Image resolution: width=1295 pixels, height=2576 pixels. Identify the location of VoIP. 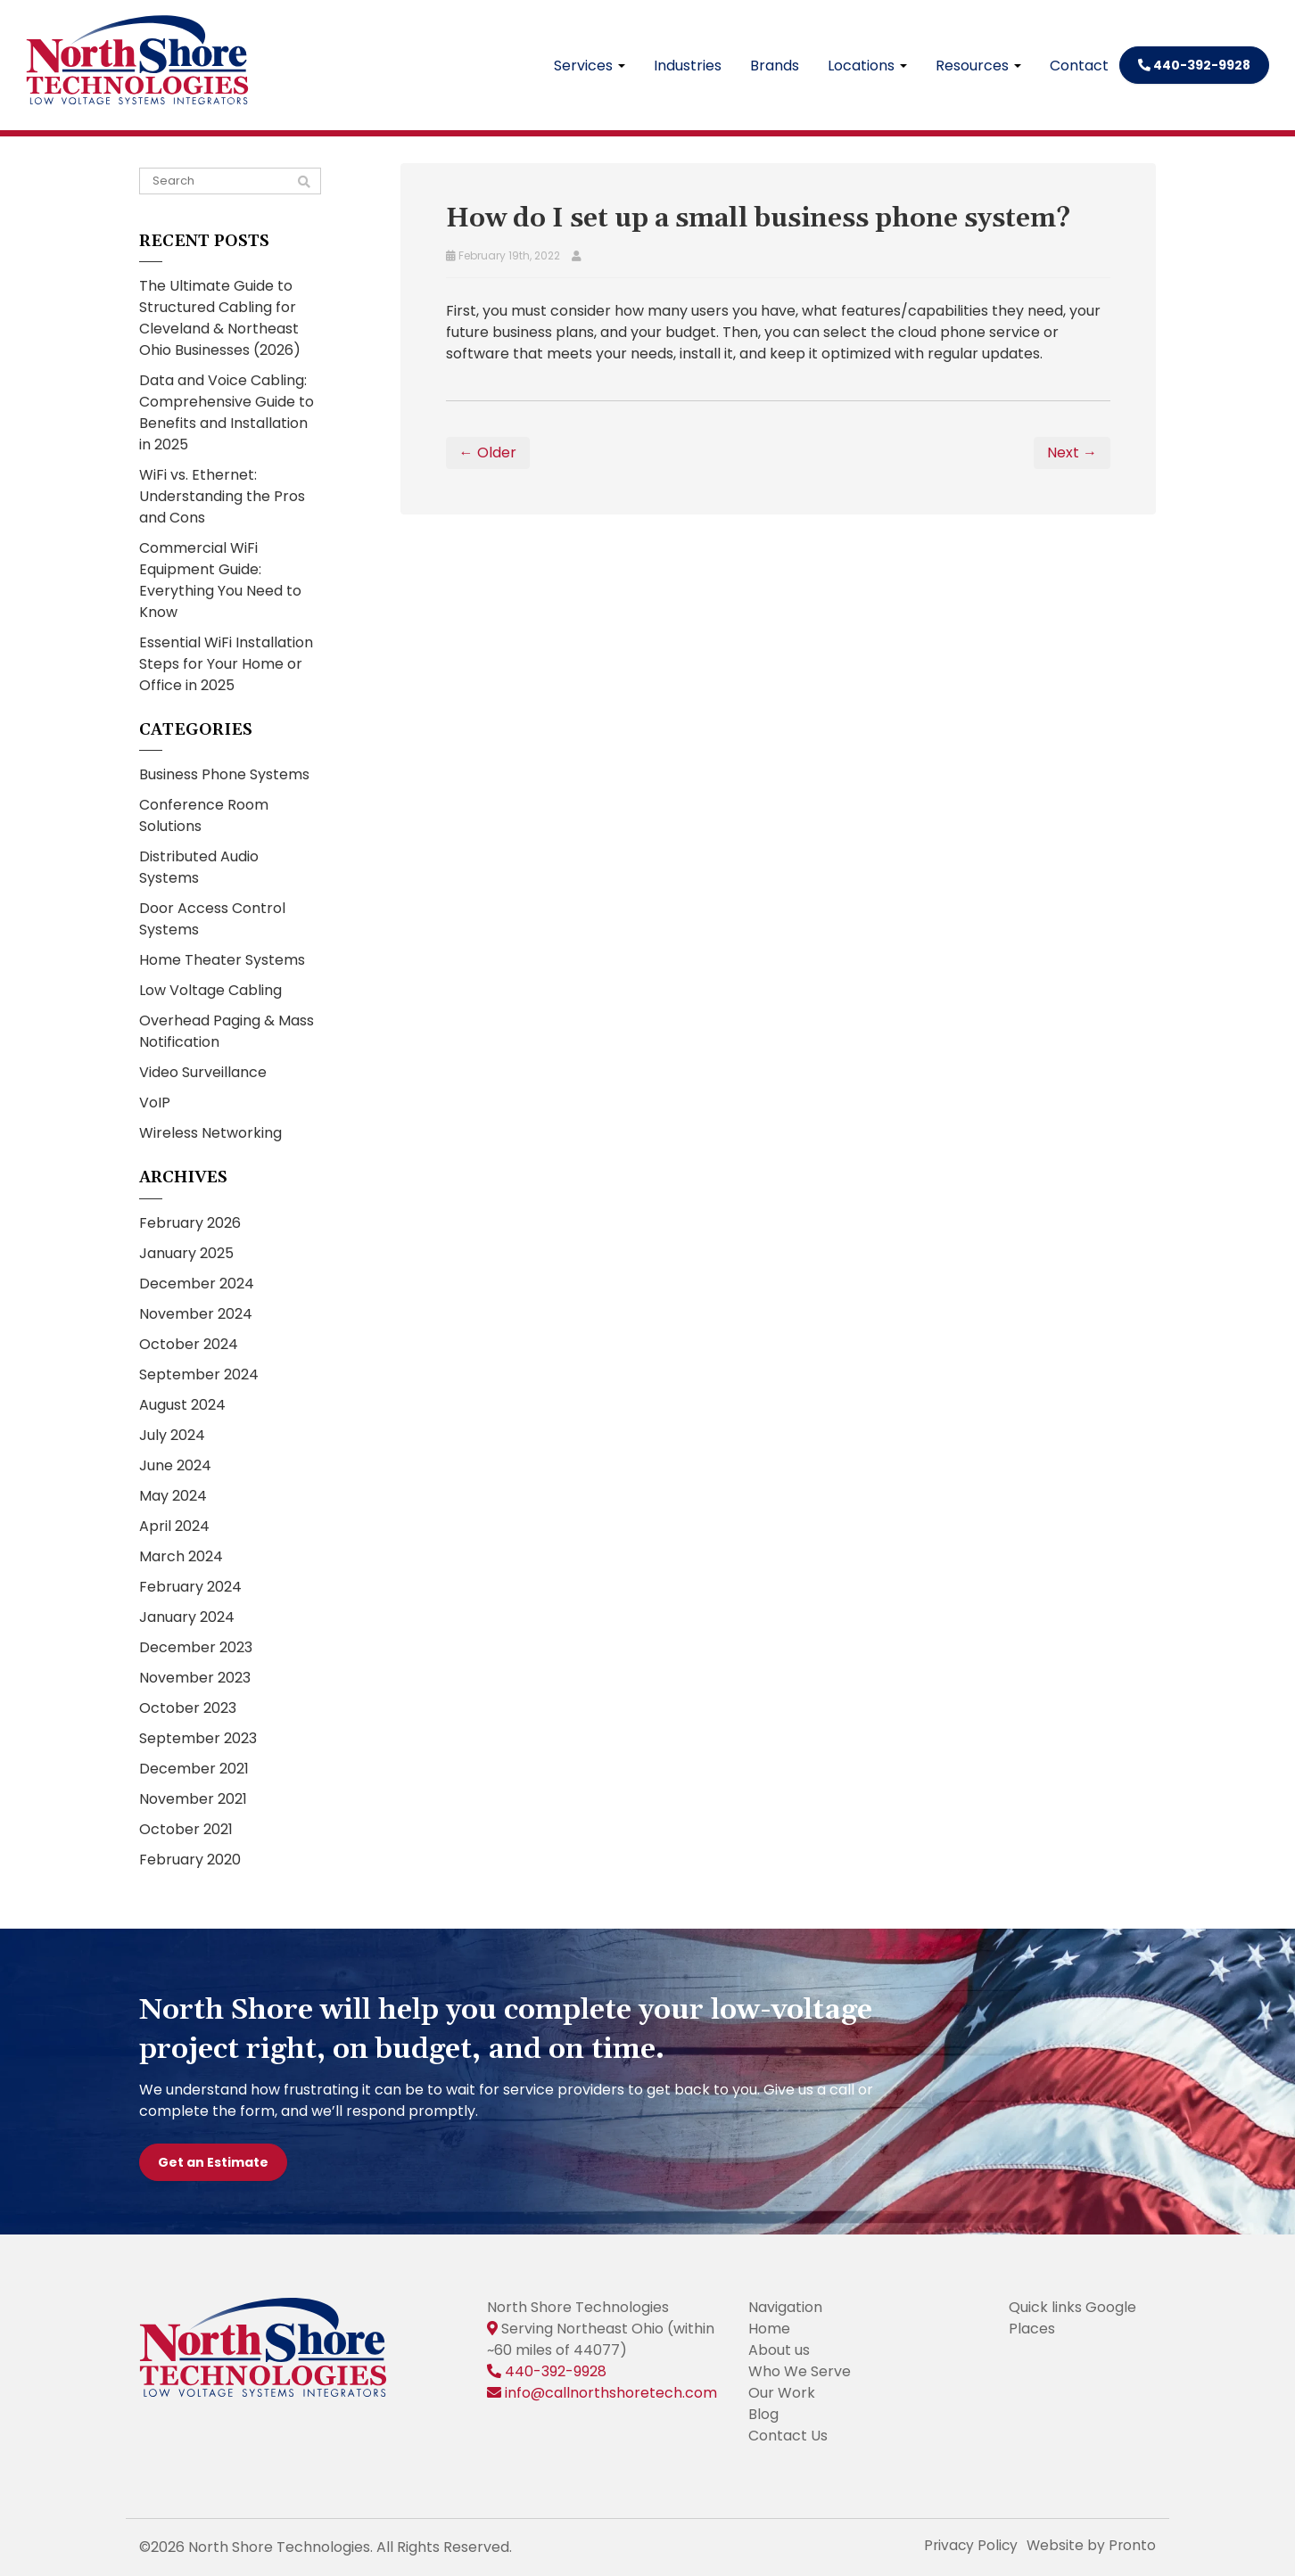
(154, 1102).